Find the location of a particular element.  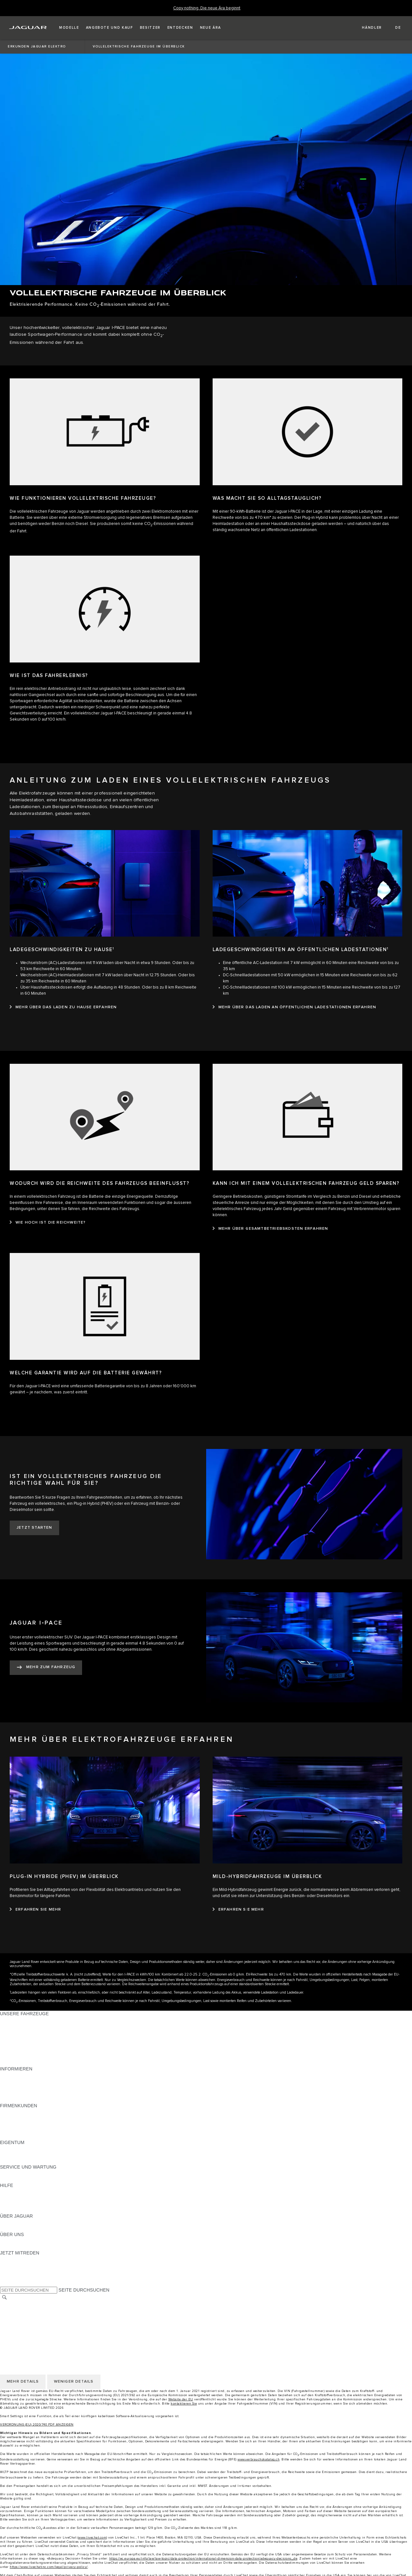

PREISLISTEN HERUNTERLADEN [PREISLISTEN HERUNTERLADEN:INFORMIEREN] is located at coordinates (36, 2075).